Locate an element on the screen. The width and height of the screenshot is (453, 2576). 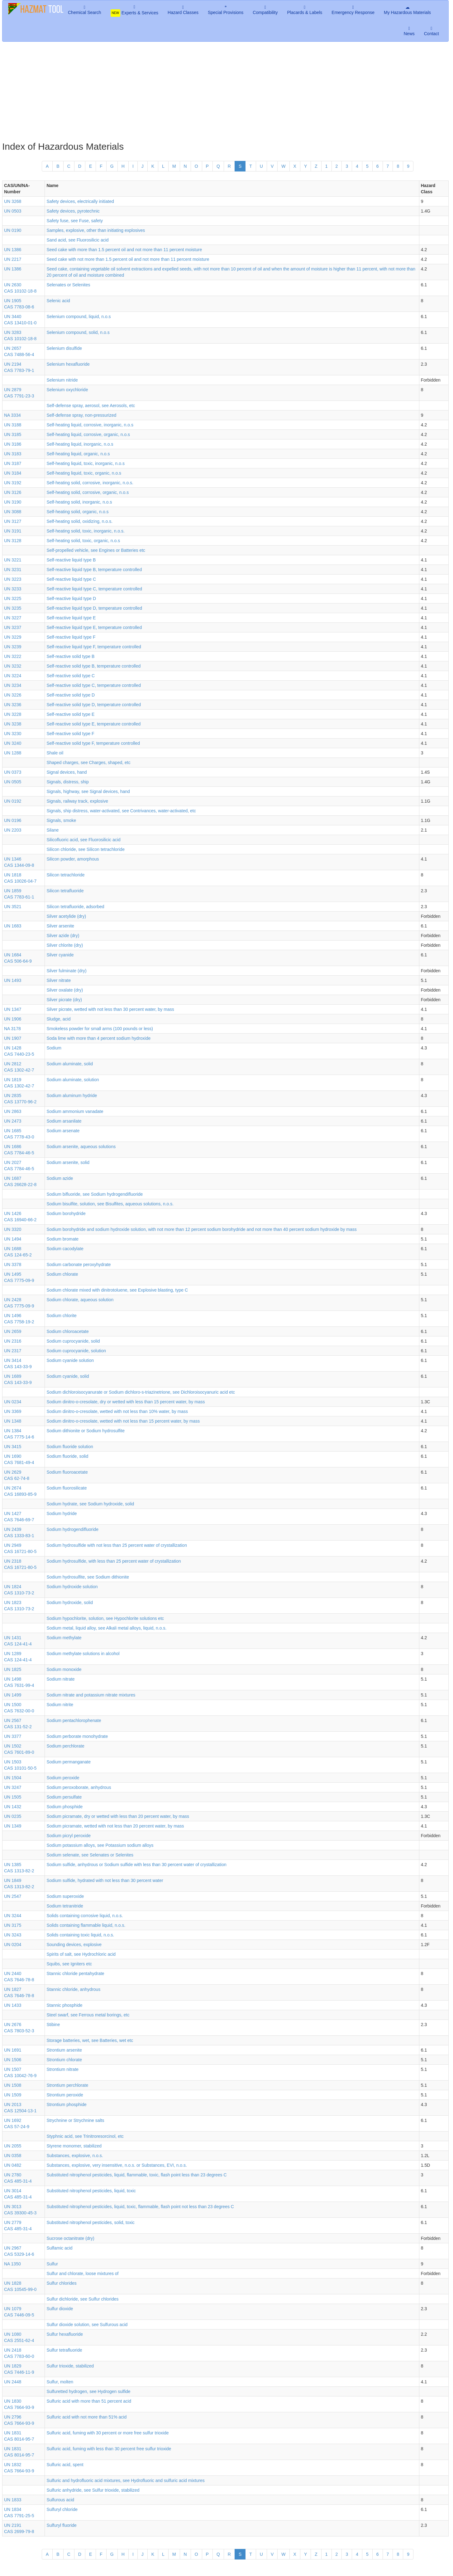
Self-reactive solid type F is located at coordinates (70, 733).